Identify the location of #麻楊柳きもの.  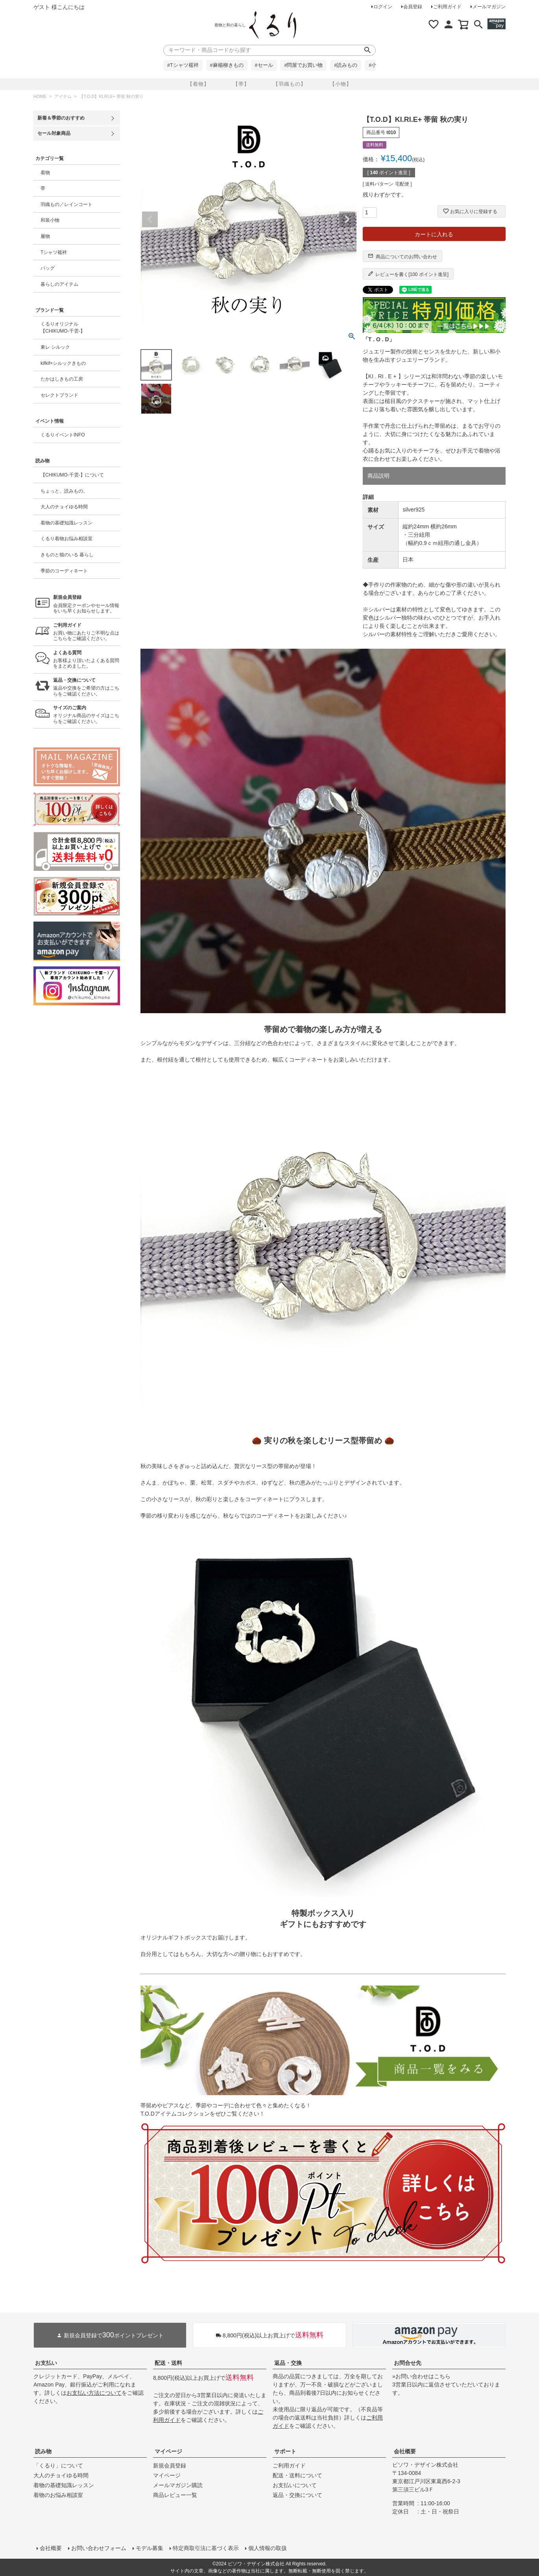
(227, 65).